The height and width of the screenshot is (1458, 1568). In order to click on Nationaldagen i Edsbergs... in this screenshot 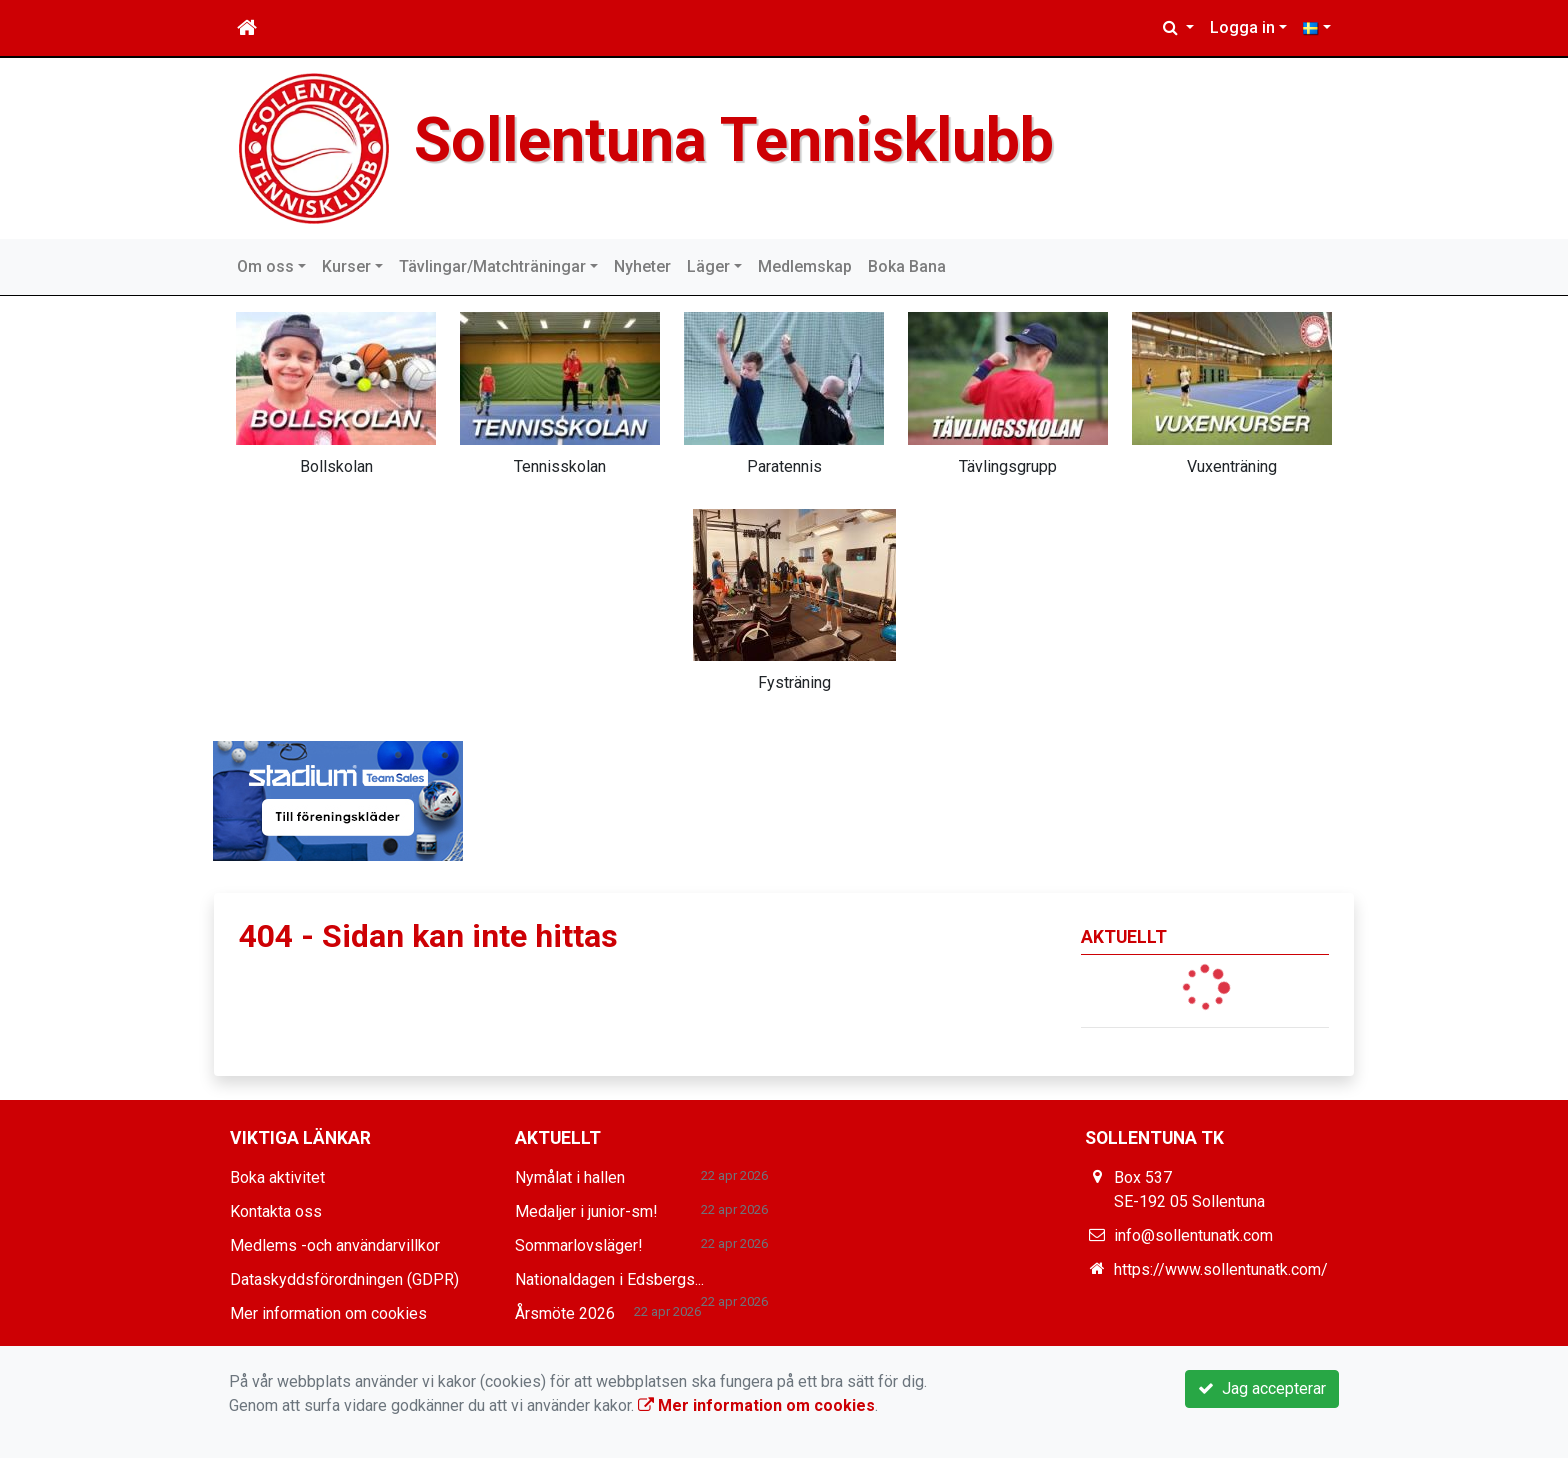, I will do `click(609, 1279)`.